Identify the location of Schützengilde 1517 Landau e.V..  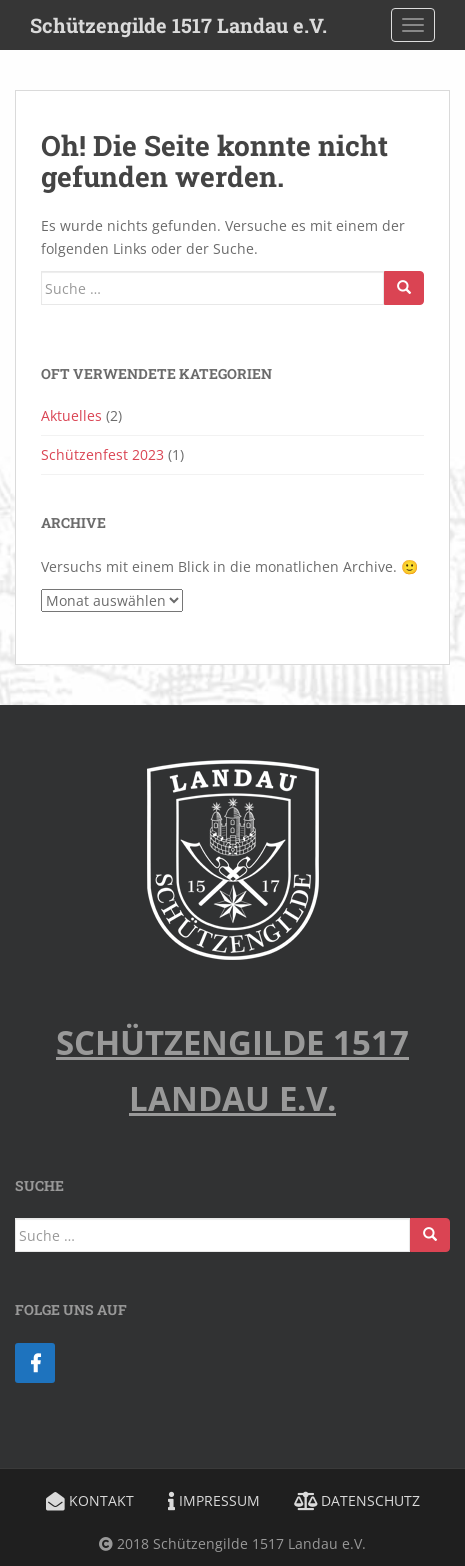
(178, 25).